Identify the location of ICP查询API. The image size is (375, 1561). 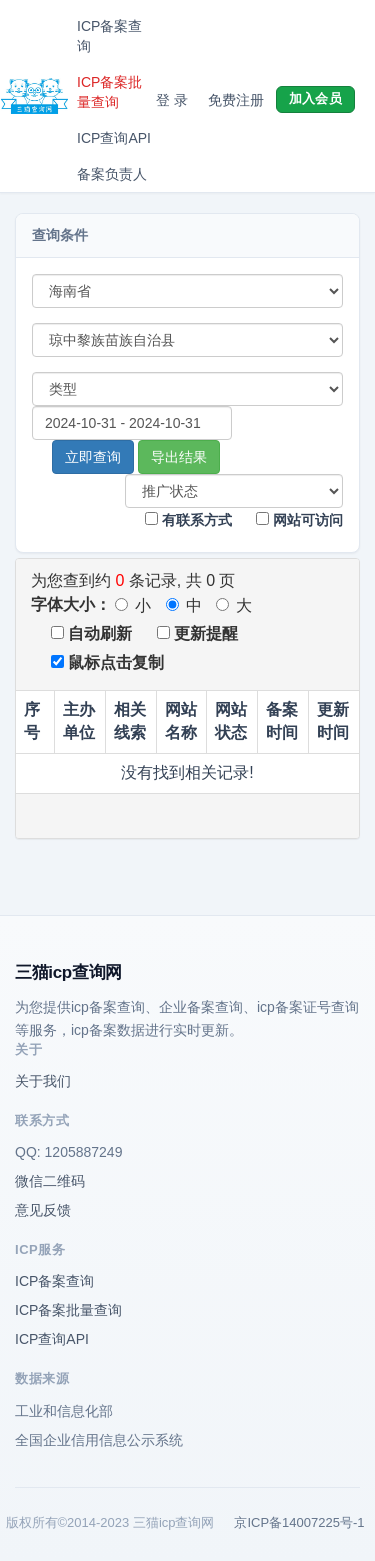
(114, 138).